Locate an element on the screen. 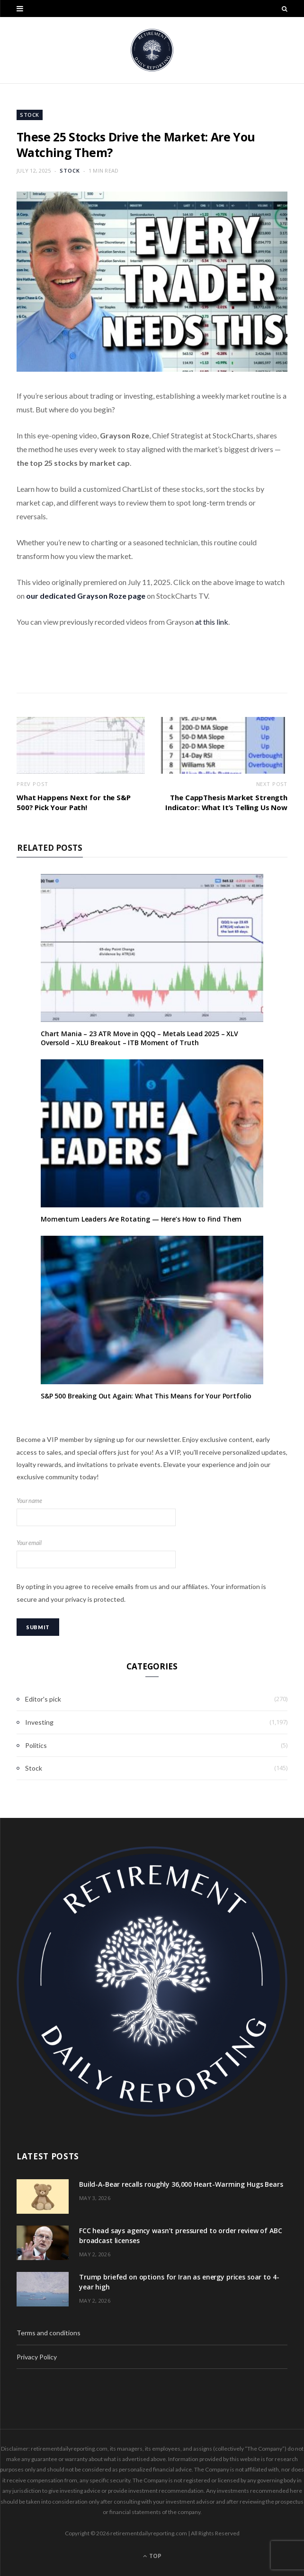  Momentum Leaders Are Rotating — Here’s How to Find Them is located at coordinates (141, 1218).